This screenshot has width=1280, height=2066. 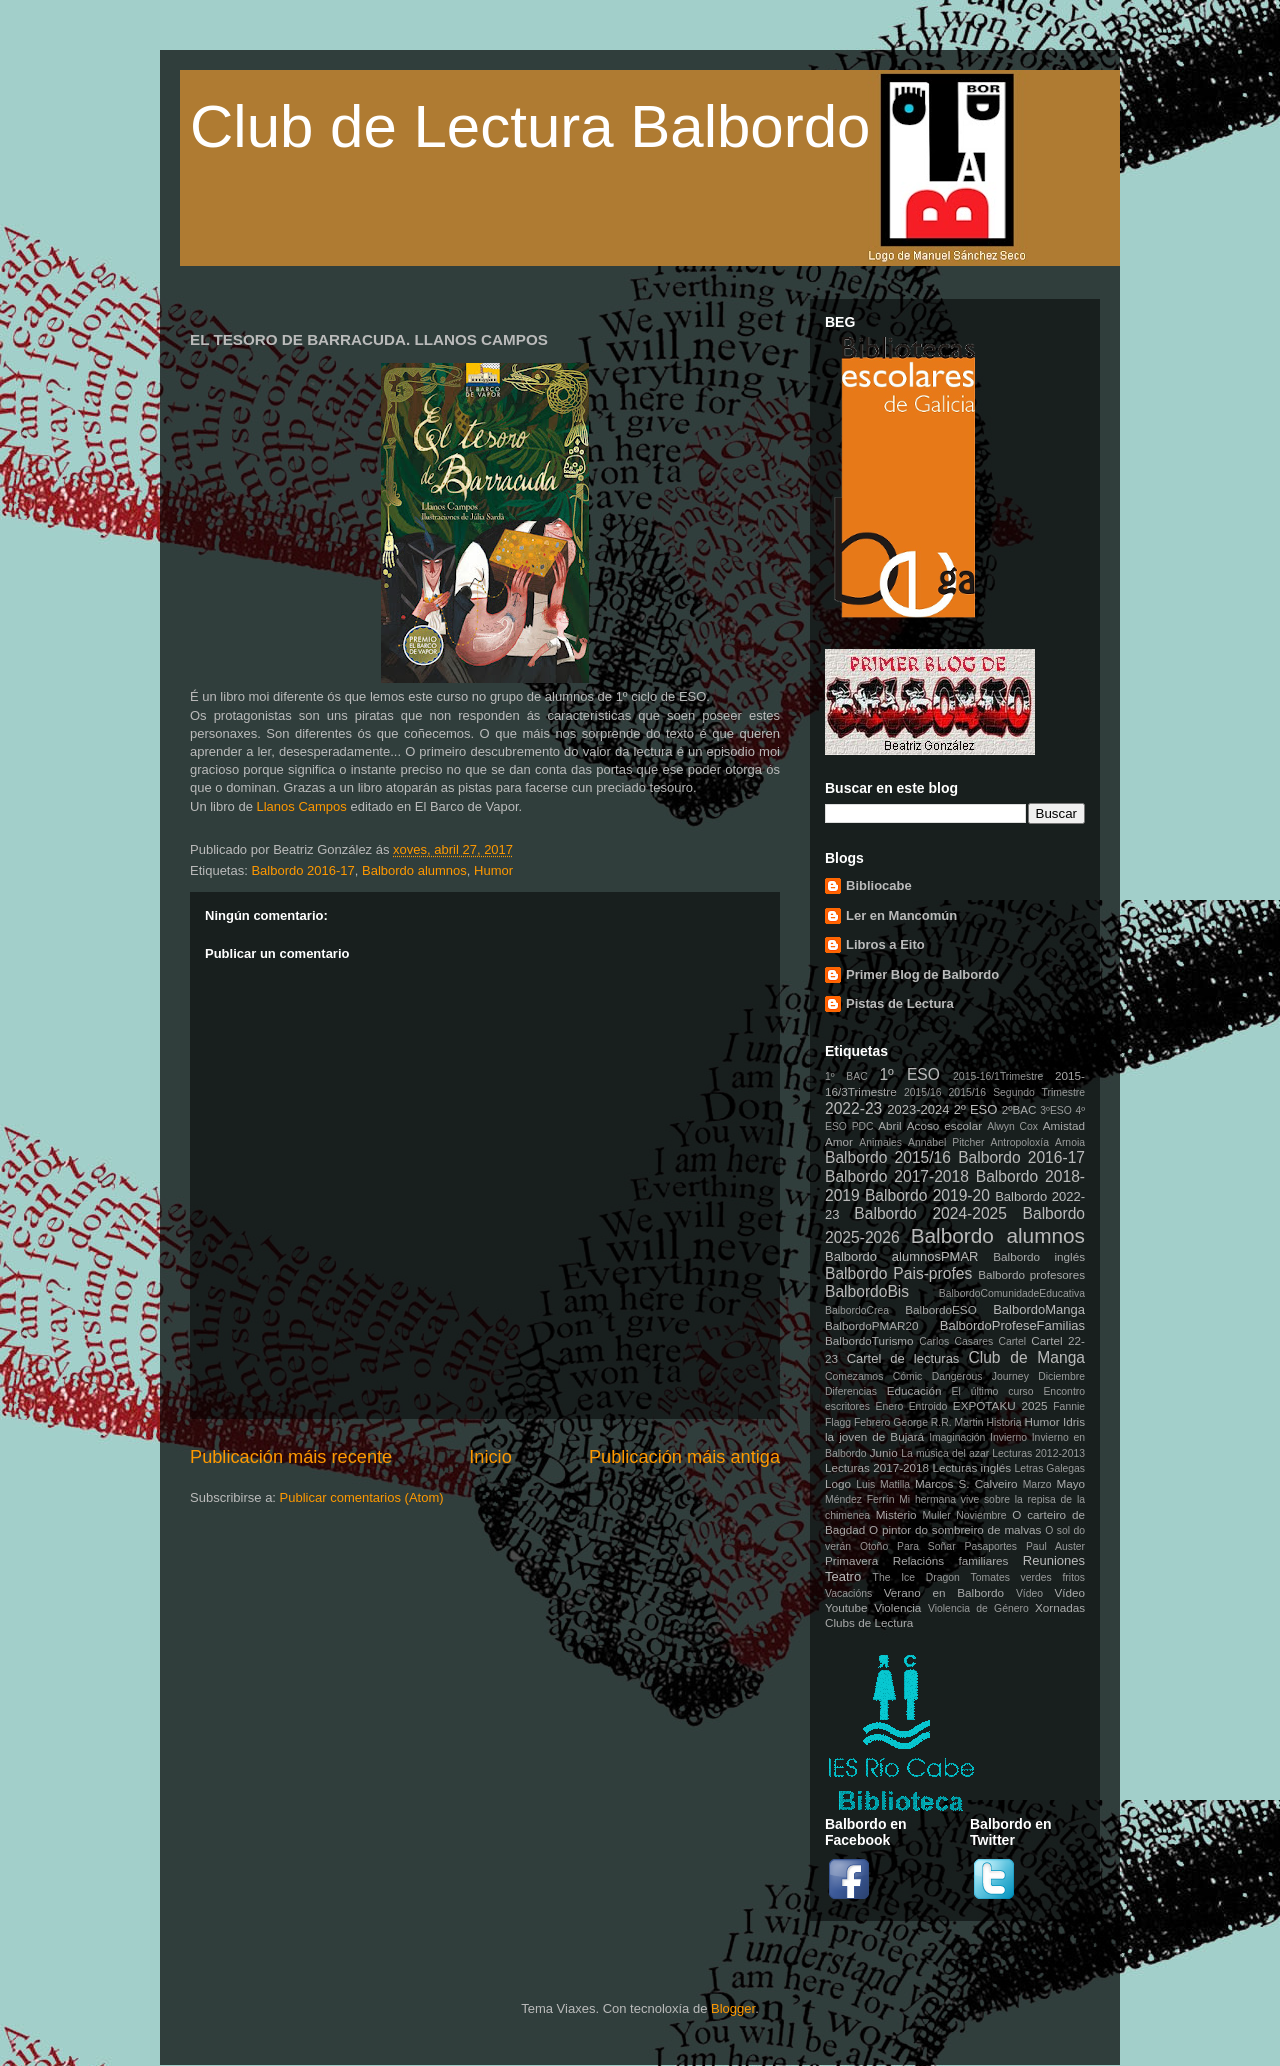 What do you see at coordinates (890, 1406) in the screenshot?
I see `Enero` at bounding box center [890, 1406].